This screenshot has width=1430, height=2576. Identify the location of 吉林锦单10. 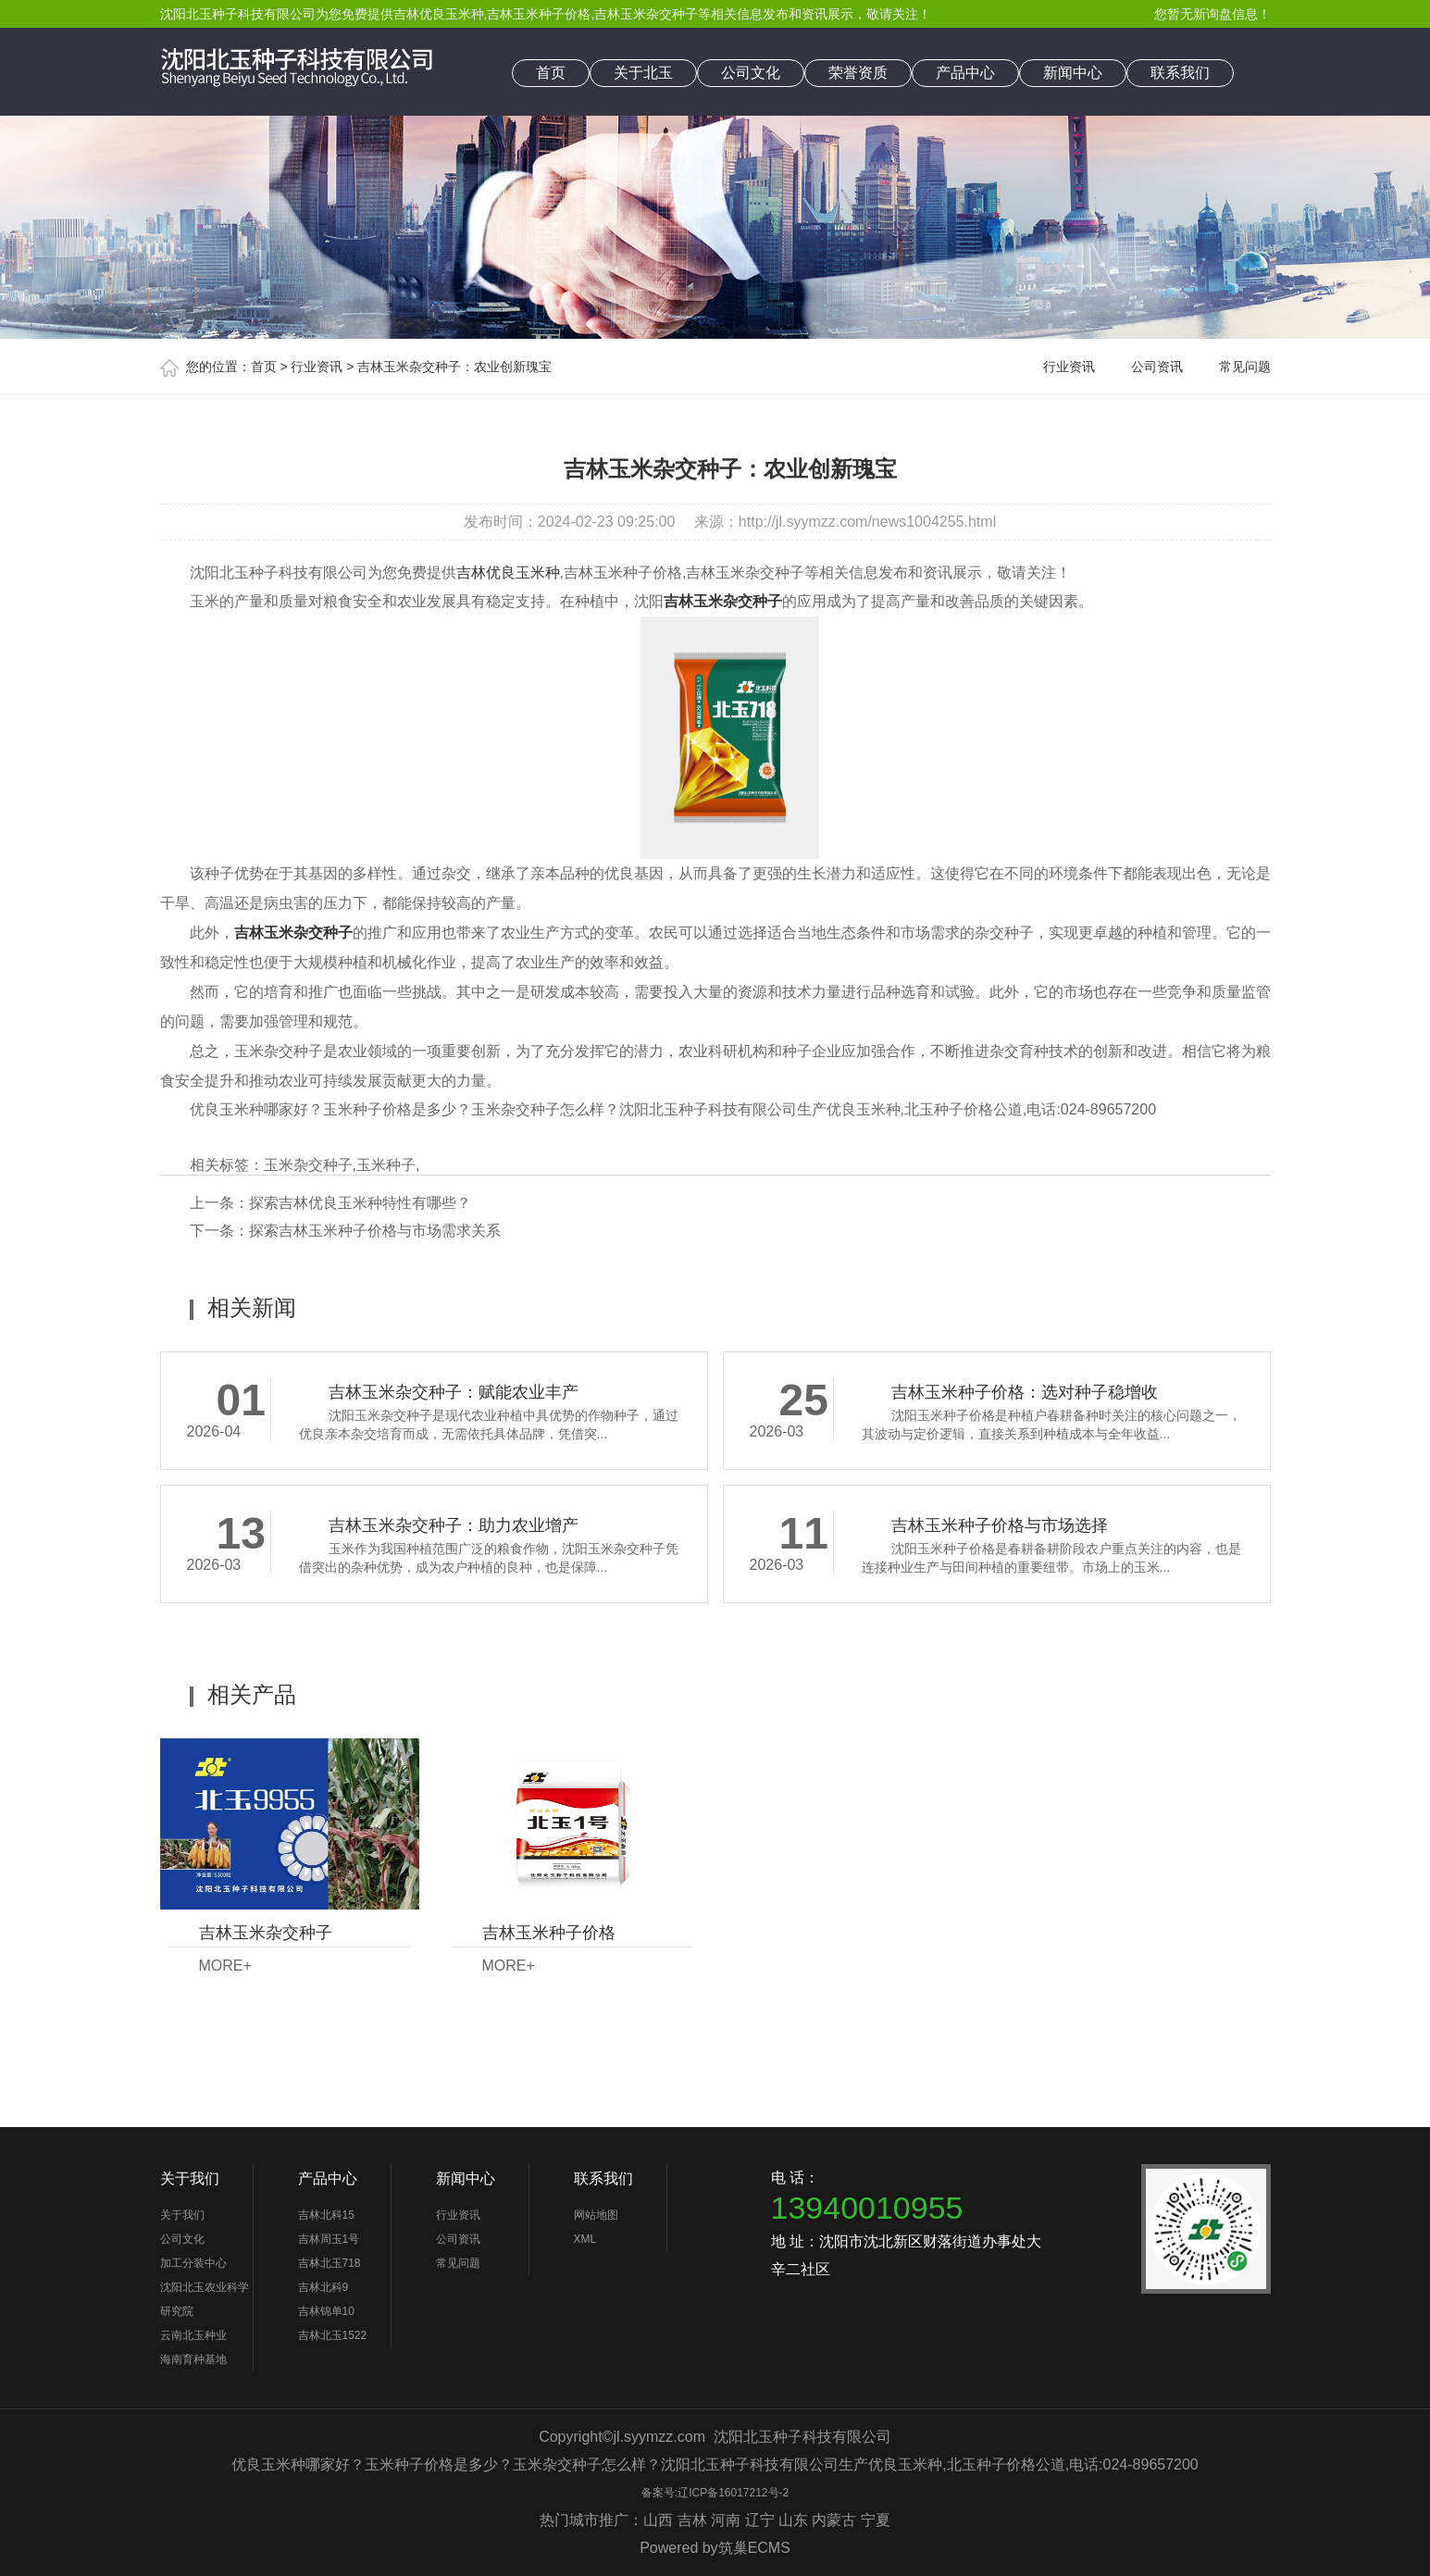
(326, 2311).